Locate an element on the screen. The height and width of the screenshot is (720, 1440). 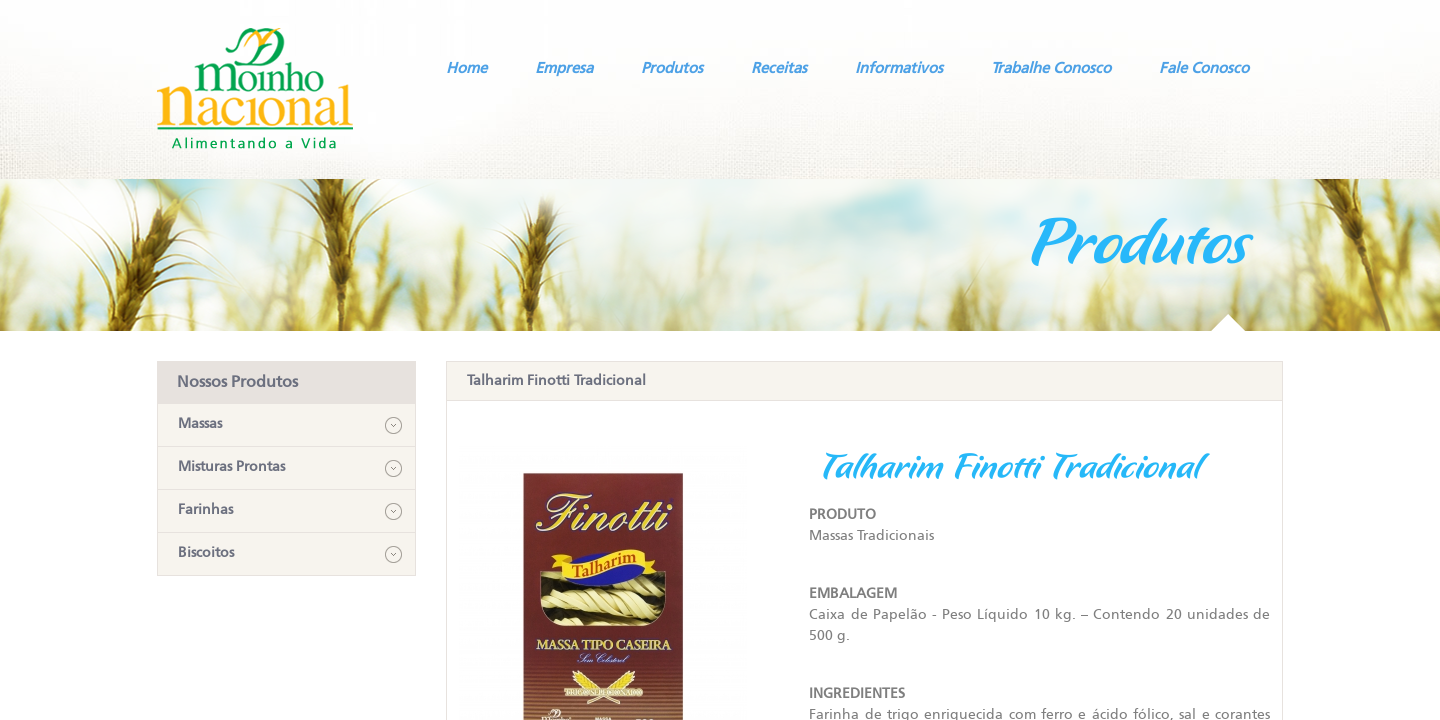
Informativos is located at coordinates (899, 69).